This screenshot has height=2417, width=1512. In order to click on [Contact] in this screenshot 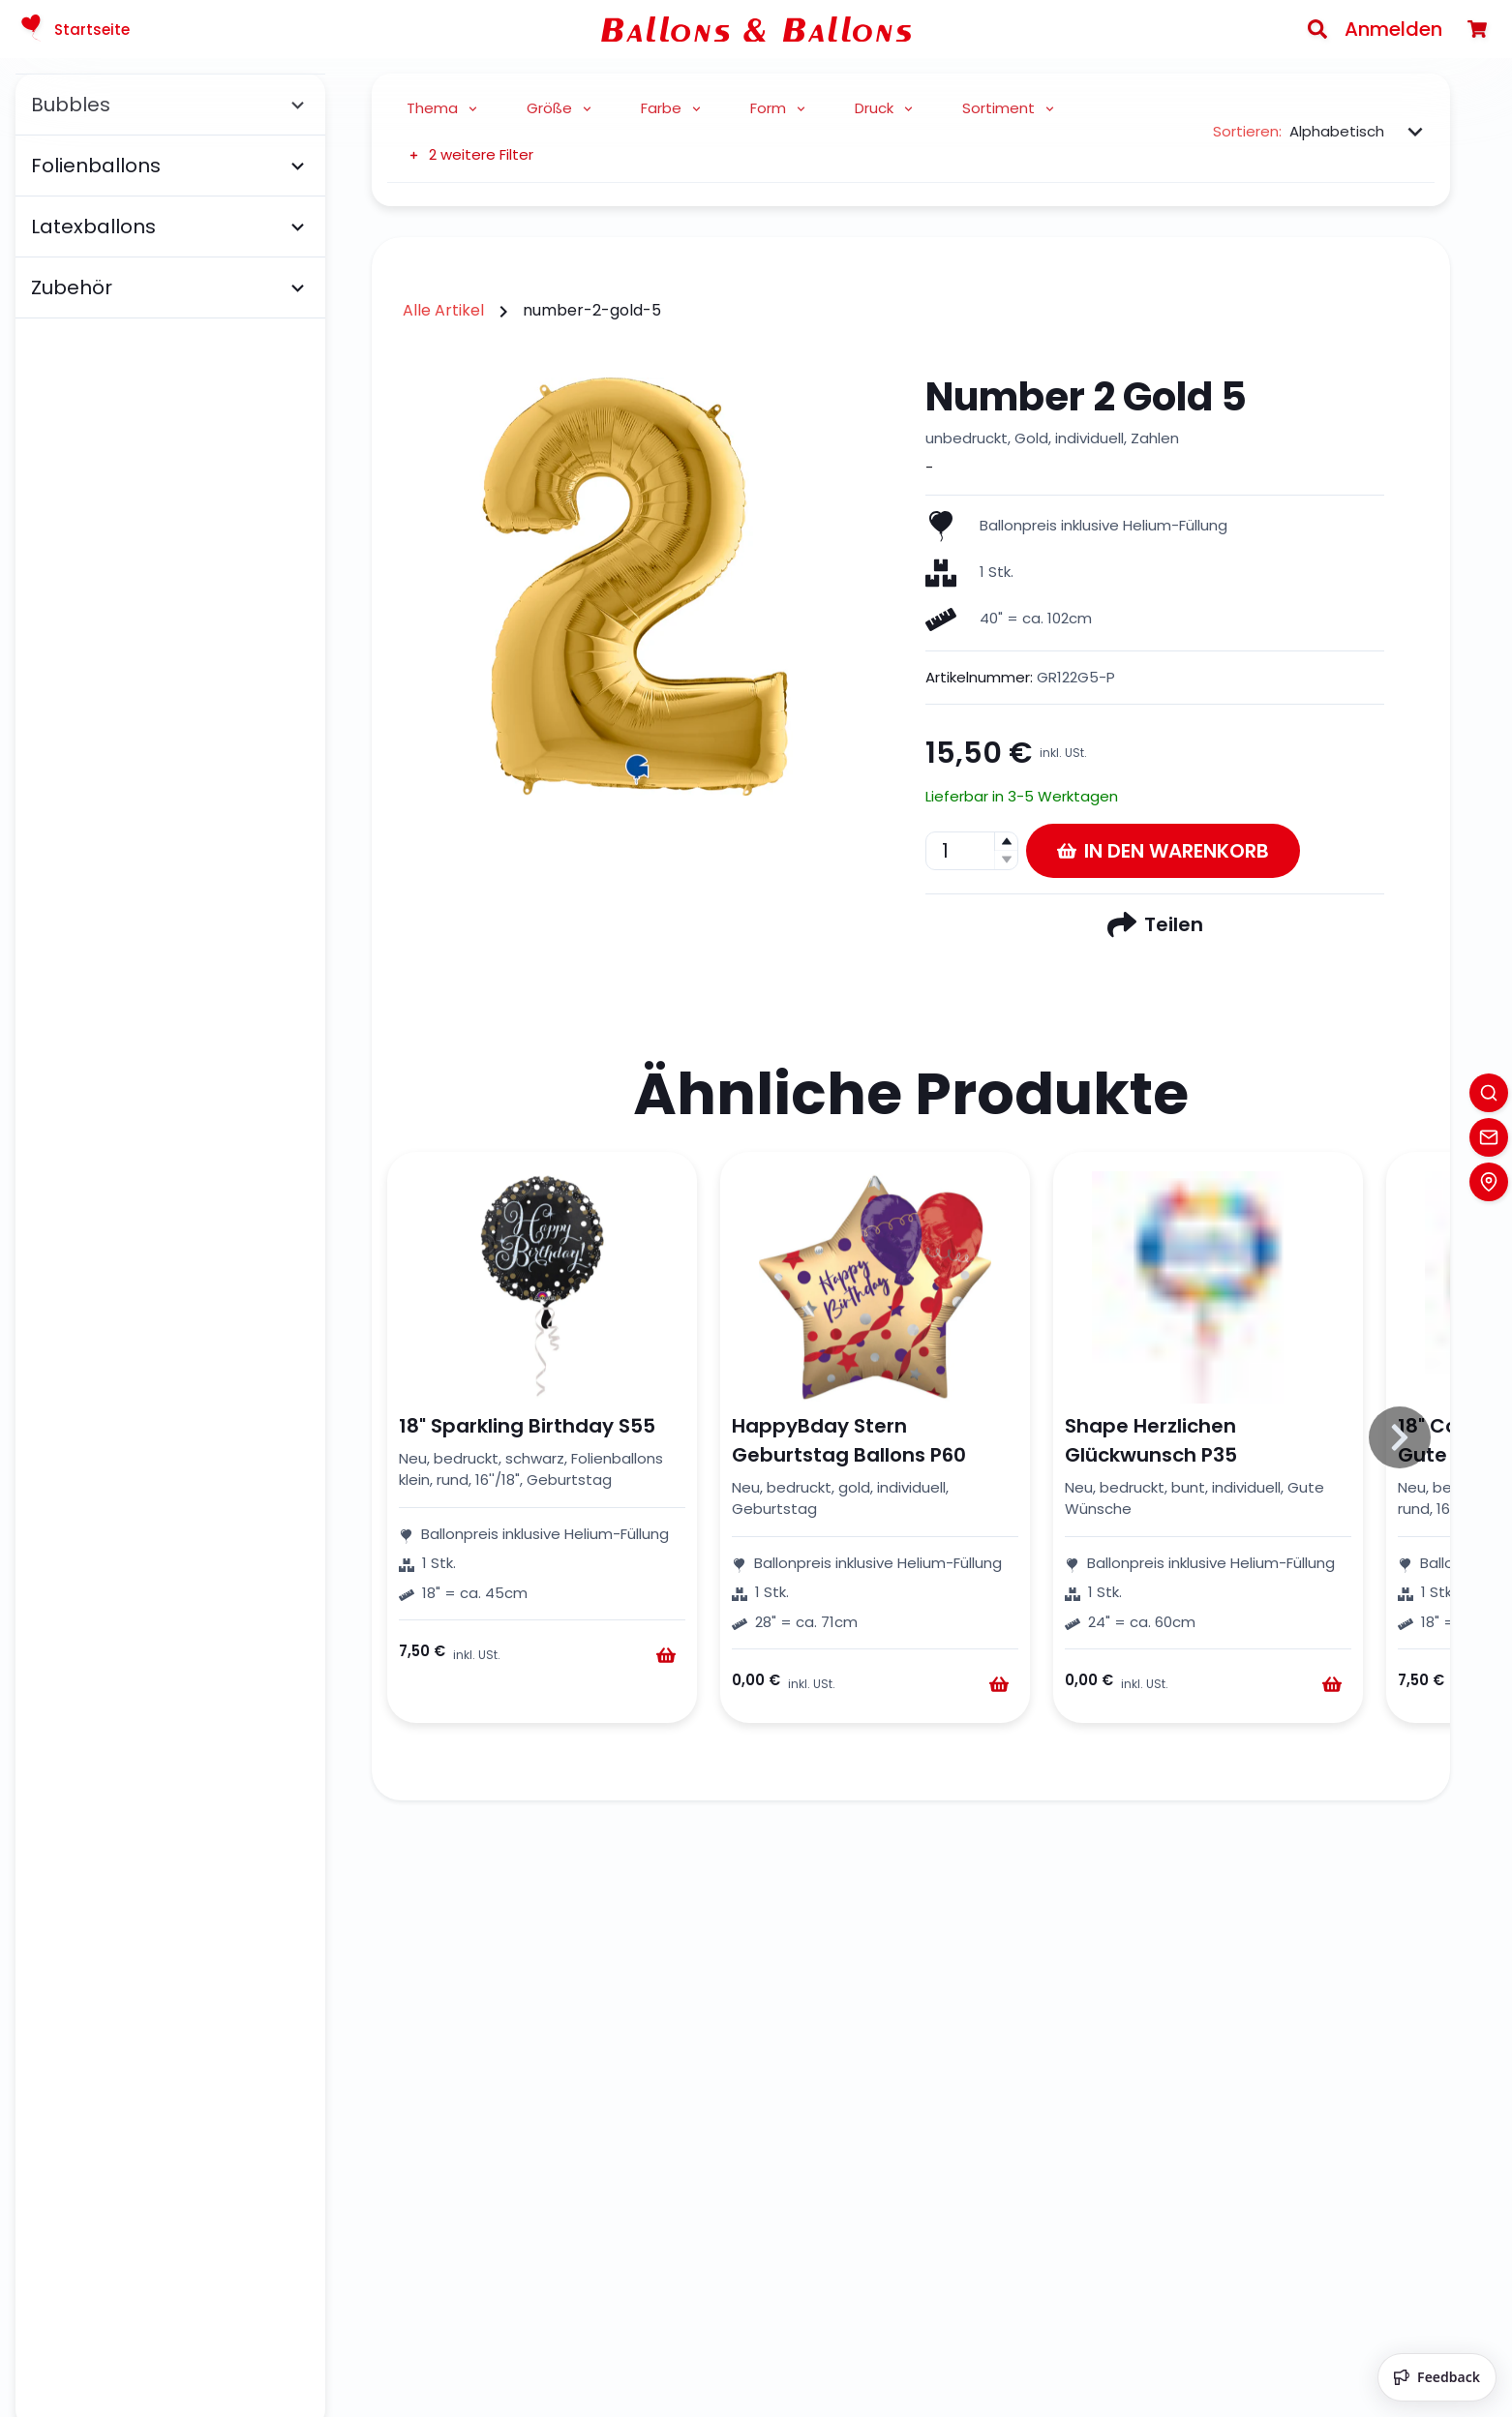, I will do `click(1488, 1137)`.